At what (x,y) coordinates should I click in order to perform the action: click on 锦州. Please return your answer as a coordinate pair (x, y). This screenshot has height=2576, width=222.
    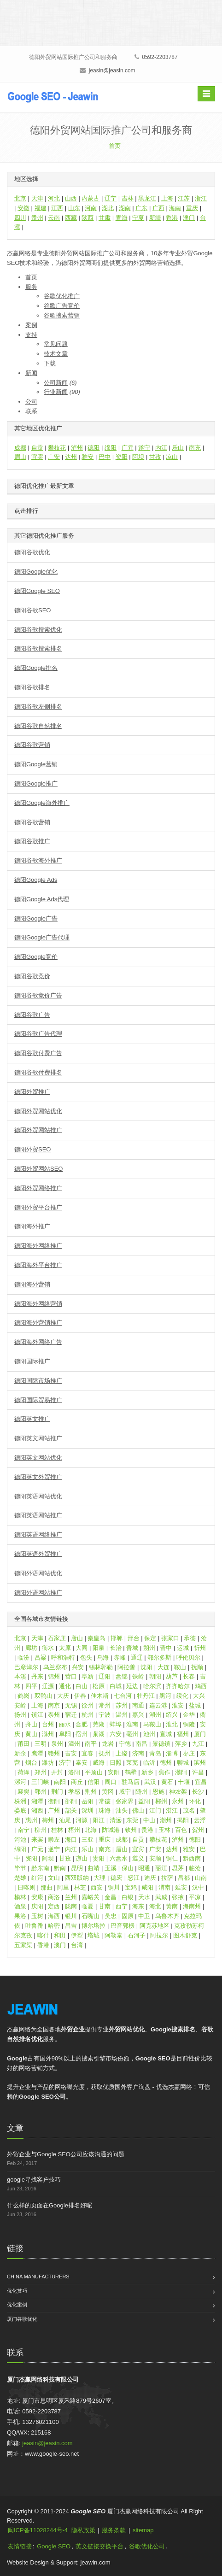
    Looking at the image, I should click on (54, 1676).